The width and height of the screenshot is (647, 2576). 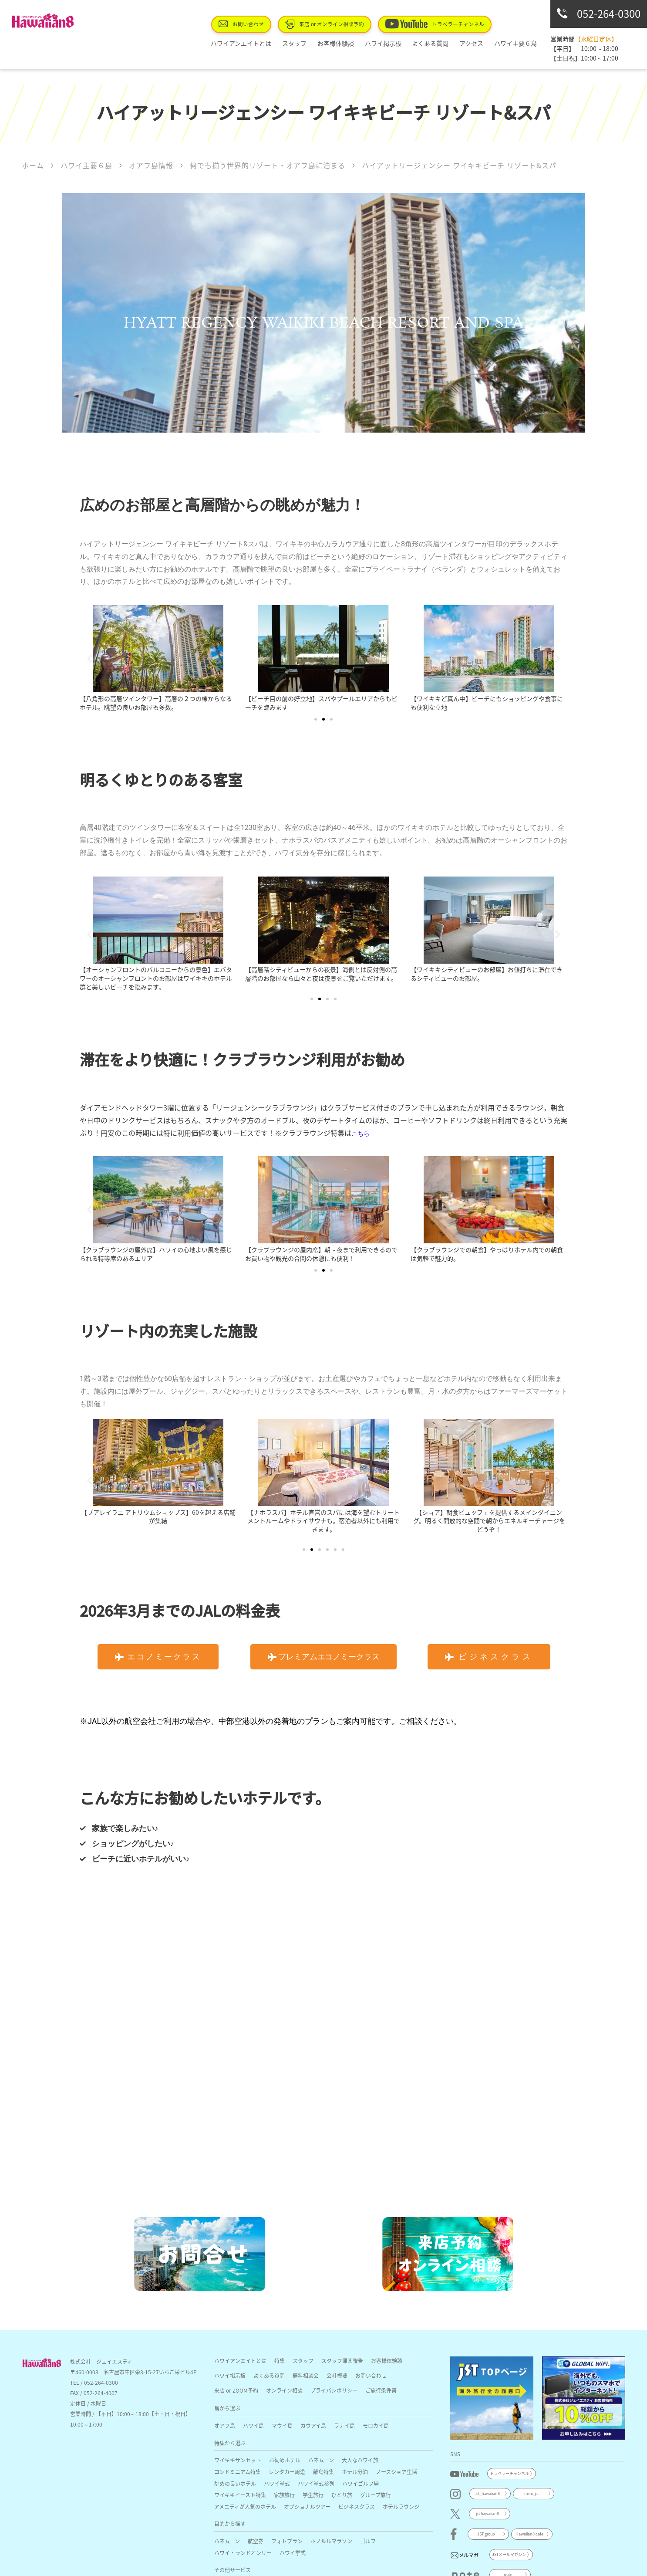 What do you see at coordinates (279, 2360) in the screenshot?
I see `特集` at bounding box center [279, 2360].